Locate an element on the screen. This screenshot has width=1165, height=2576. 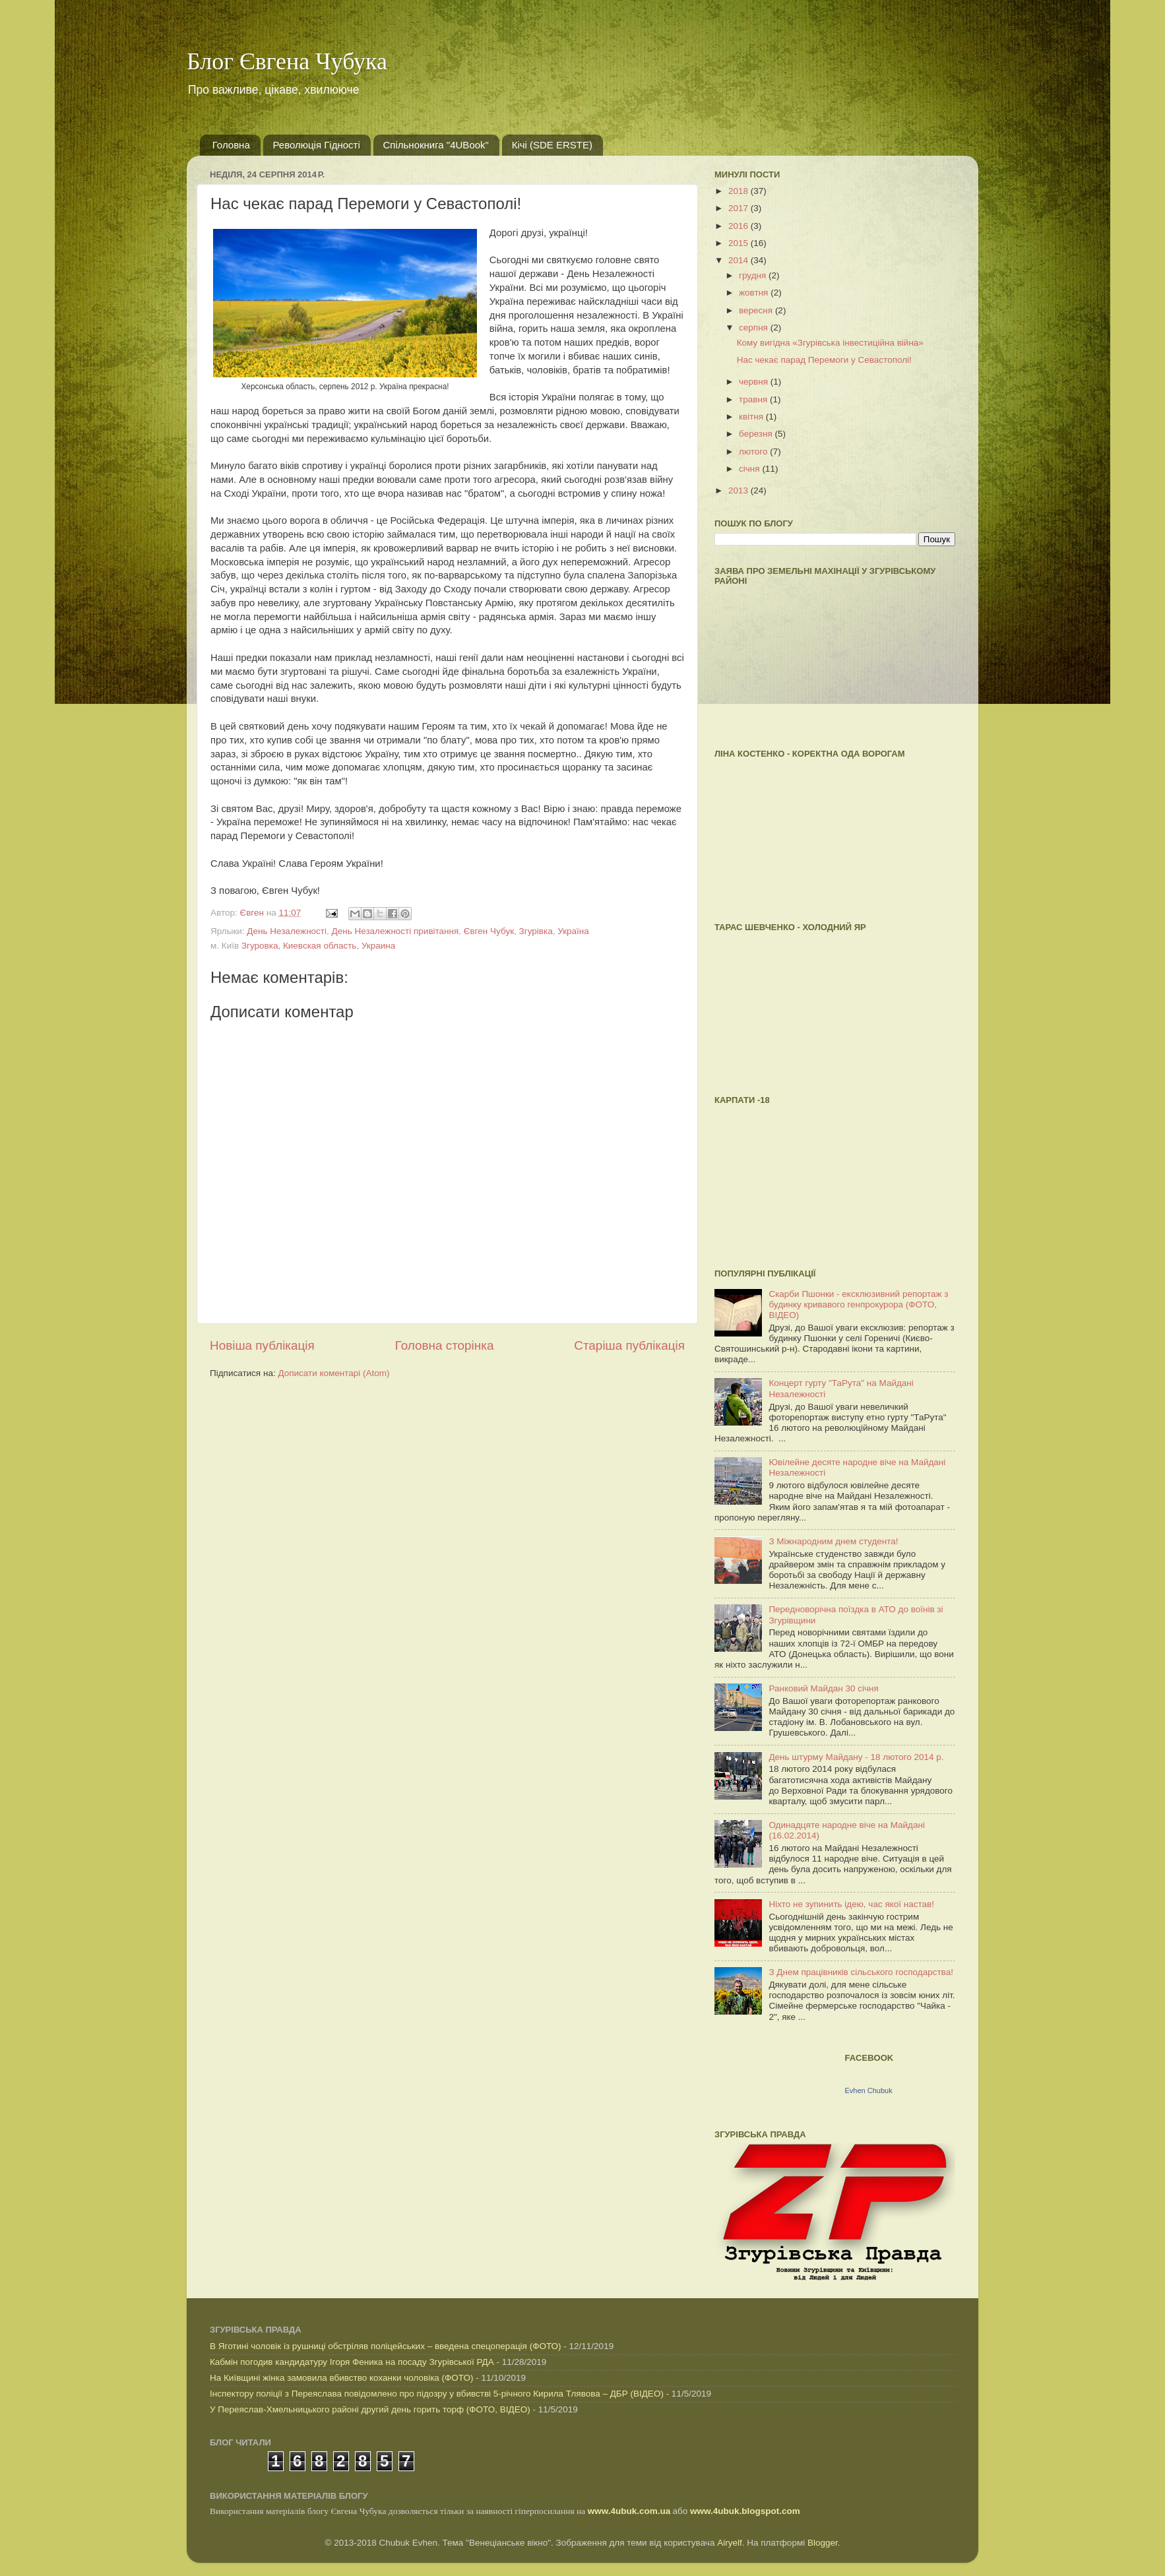
серпня is located at coordinates (755, 327).